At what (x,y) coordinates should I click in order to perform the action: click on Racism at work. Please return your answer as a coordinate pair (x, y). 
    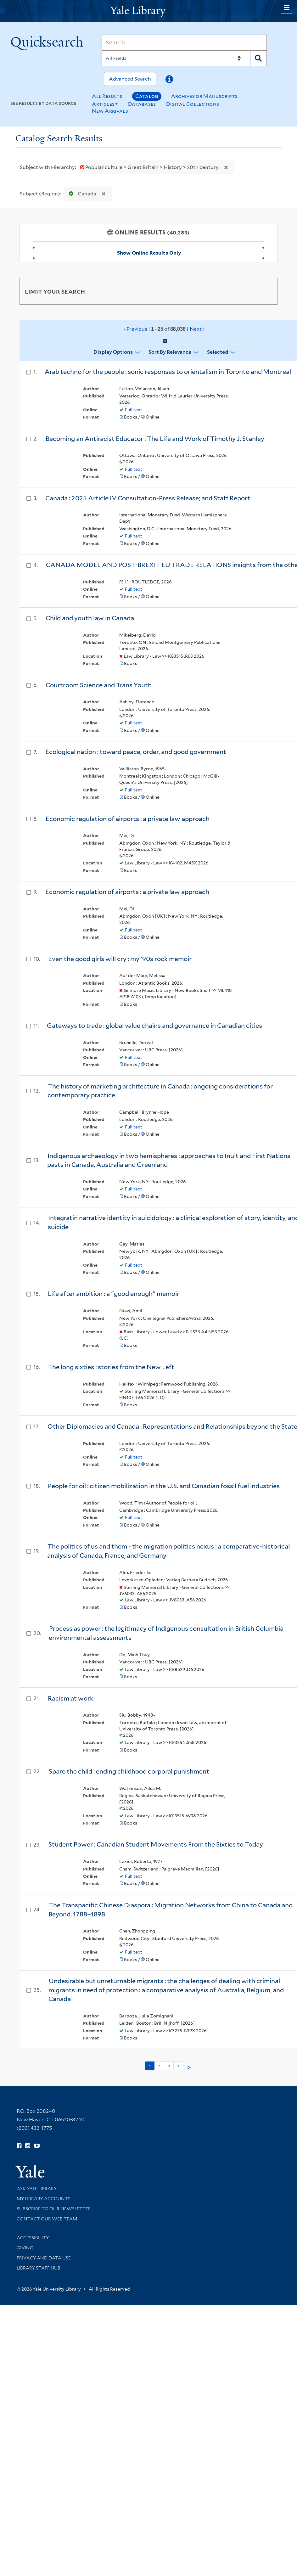
    Looking at the image, I should click on (70, 1698).